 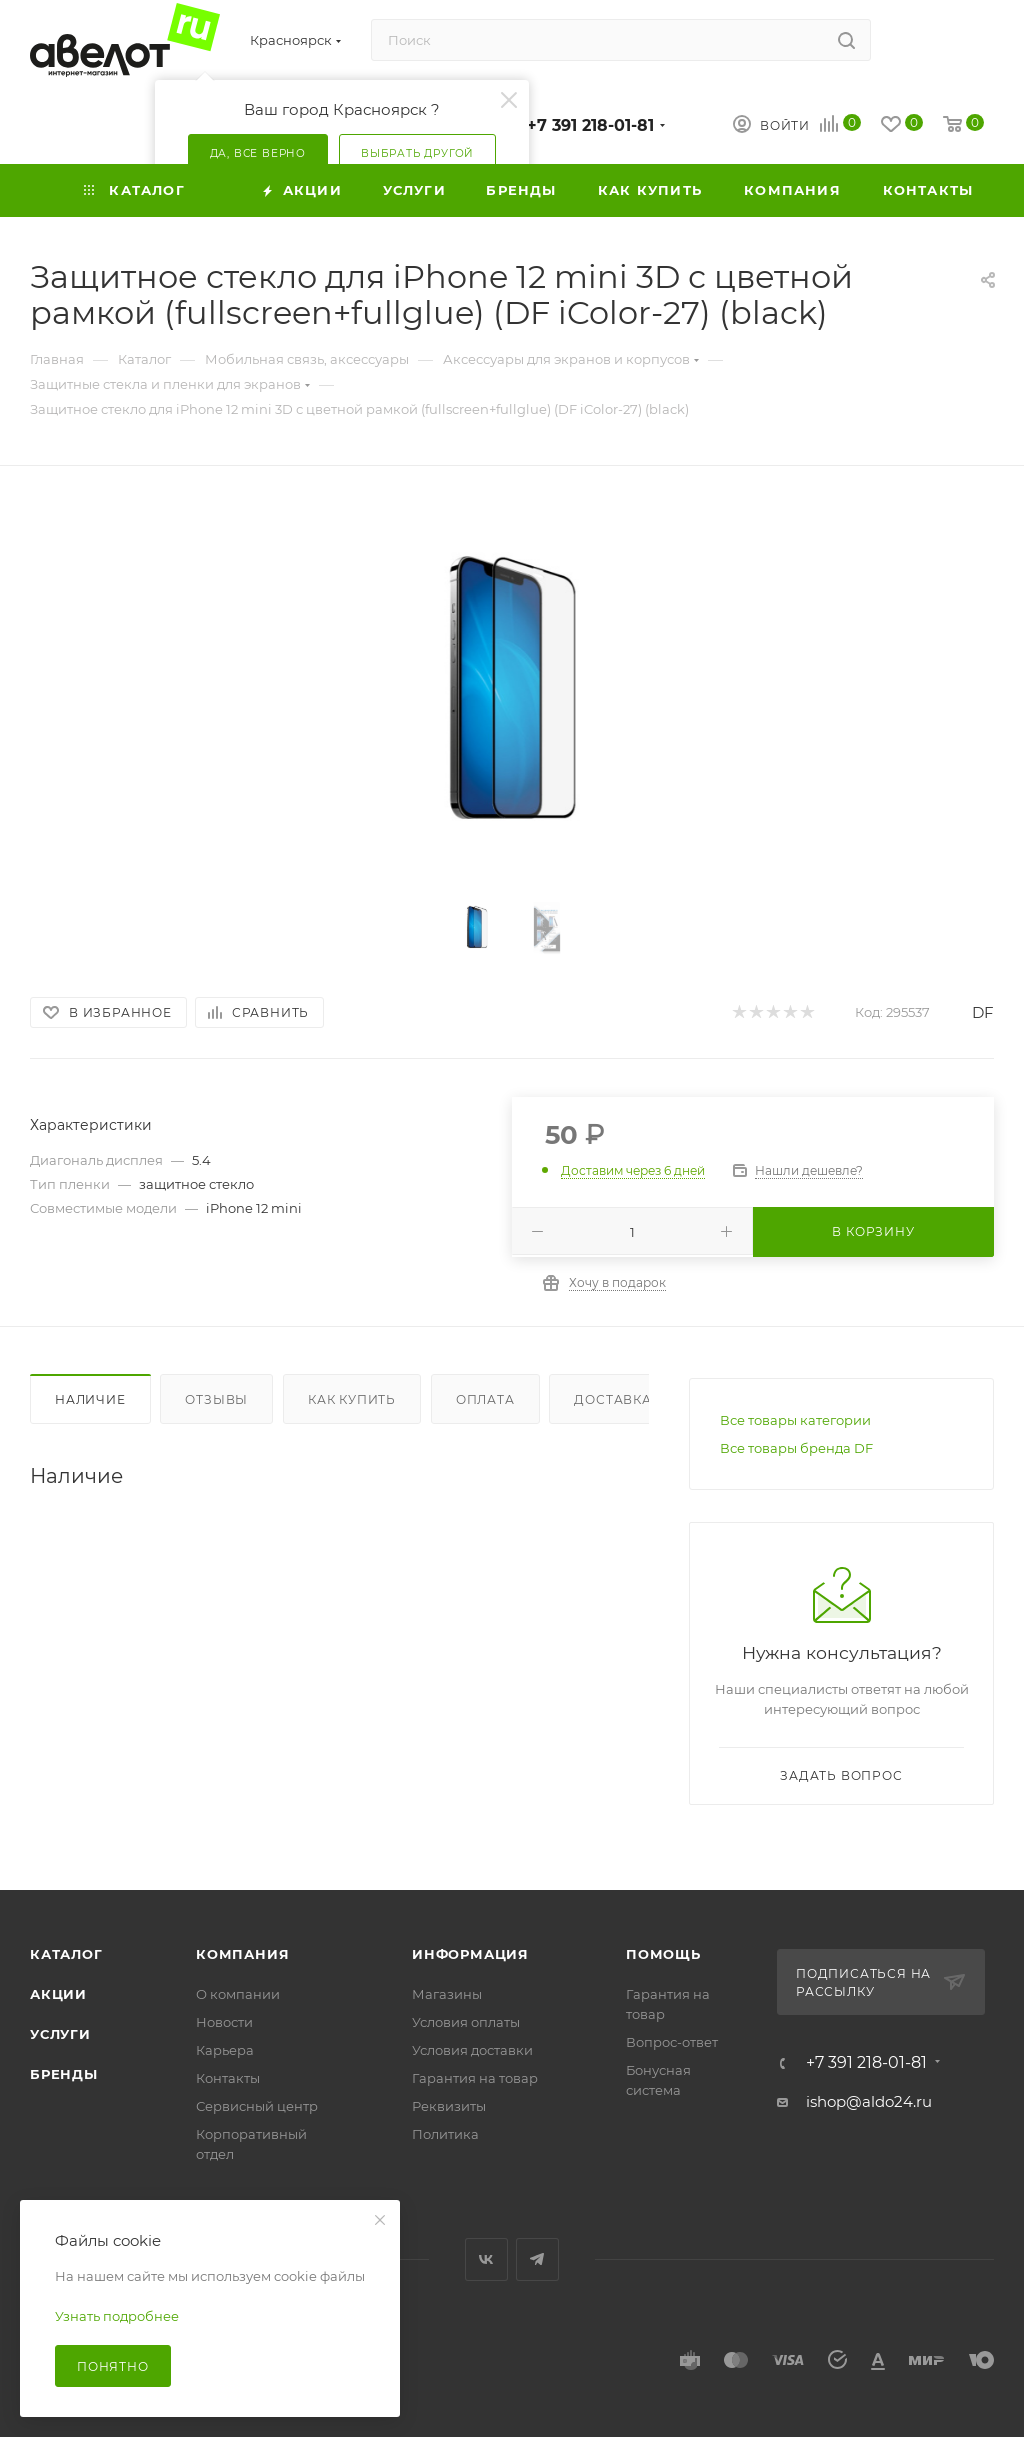 What do you see at coordinates (537, 2259) in the screenshot?
I see `Telegram` at bounding box center [537, 2259].